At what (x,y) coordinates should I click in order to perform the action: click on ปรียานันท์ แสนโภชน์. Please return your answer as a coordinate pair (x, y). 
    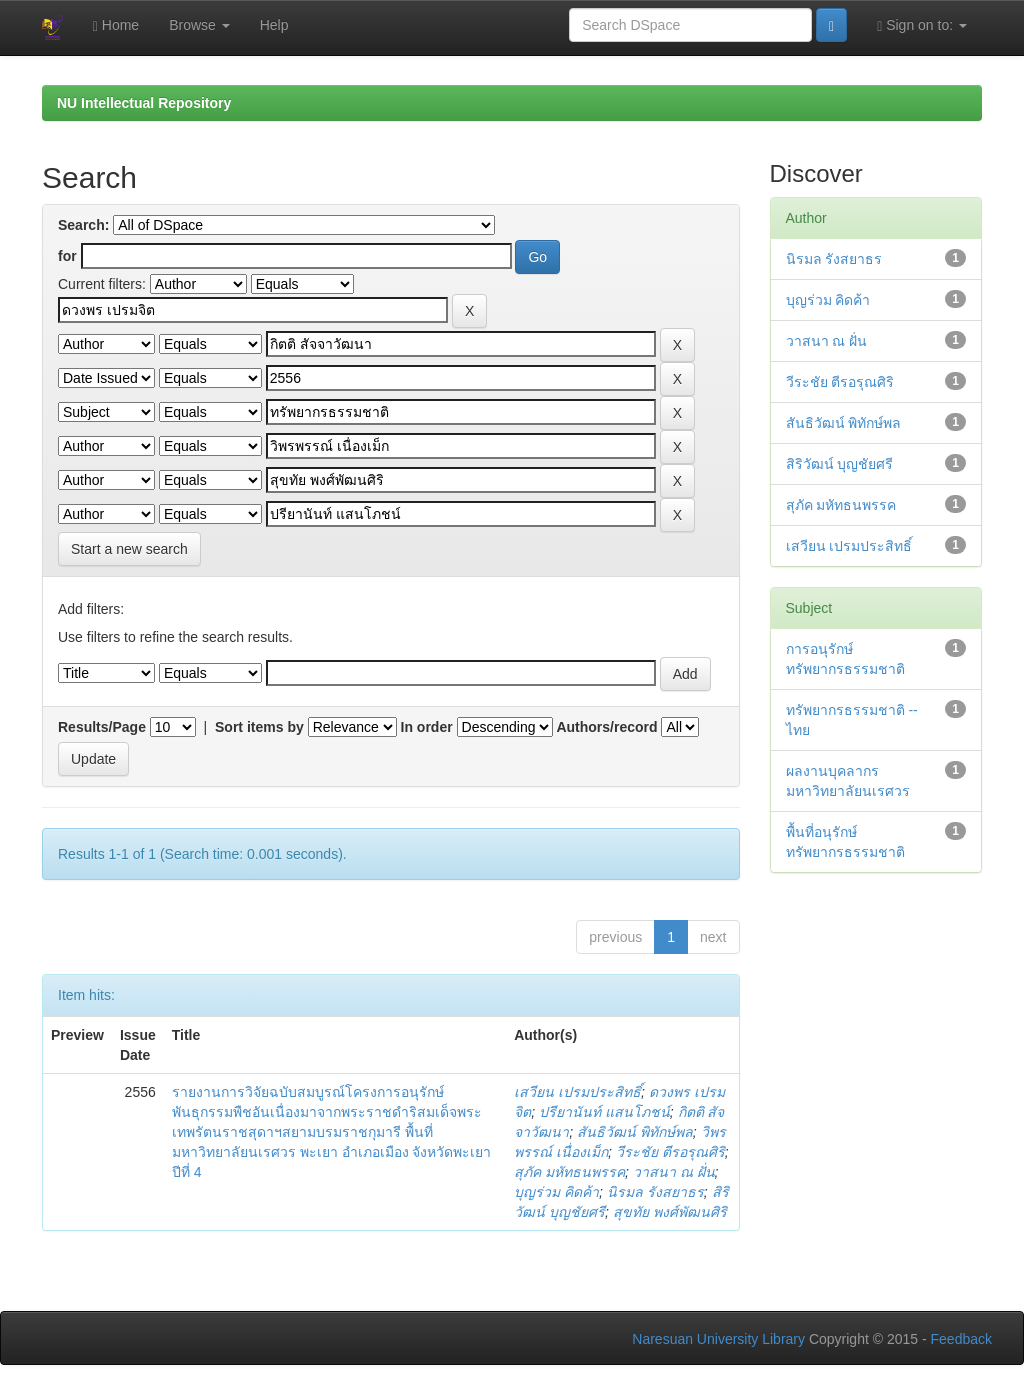
    Looking at the image, I should click on (604, 1112).